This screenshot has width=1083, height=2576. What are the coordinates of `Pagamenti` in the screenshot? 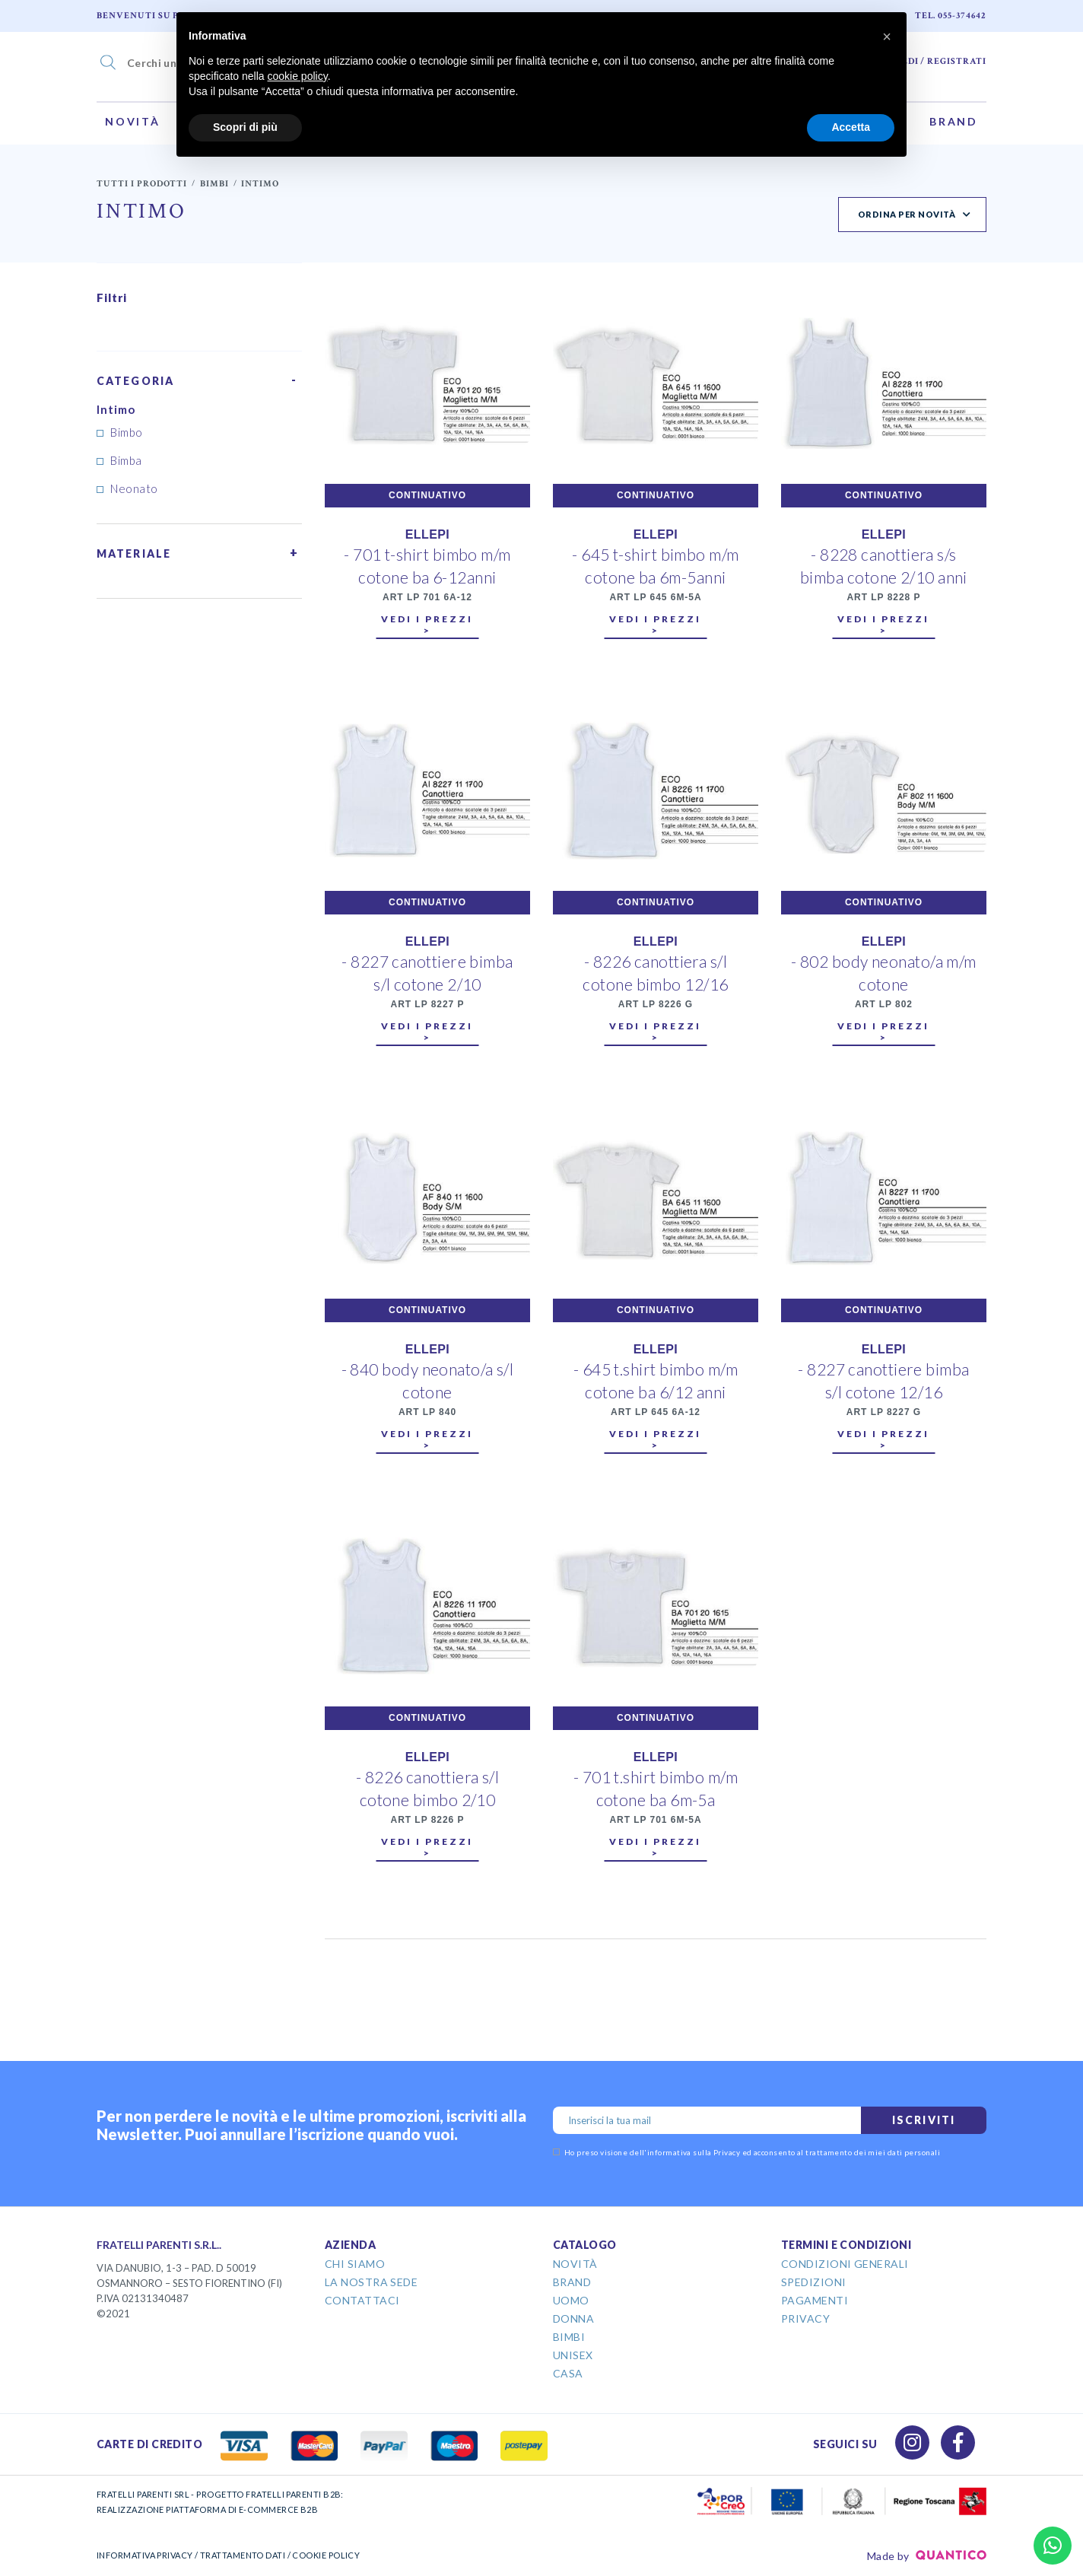 It's located at (814, 2300).